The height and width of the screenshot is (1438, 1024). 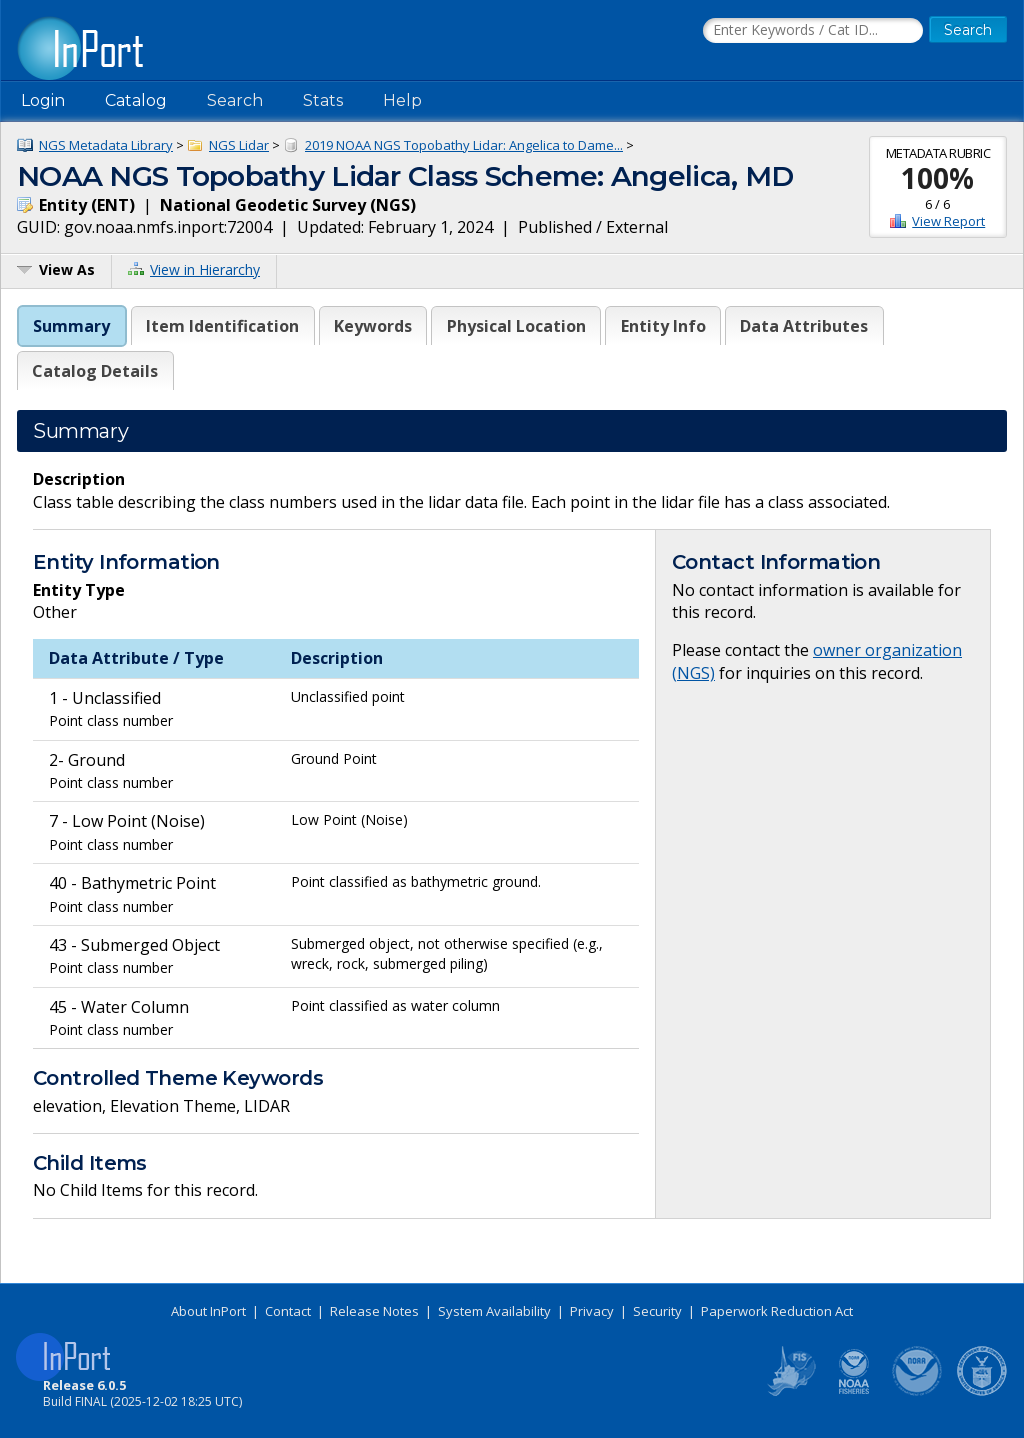 I want to click on Release Notes, so click(x=374, y=1311).